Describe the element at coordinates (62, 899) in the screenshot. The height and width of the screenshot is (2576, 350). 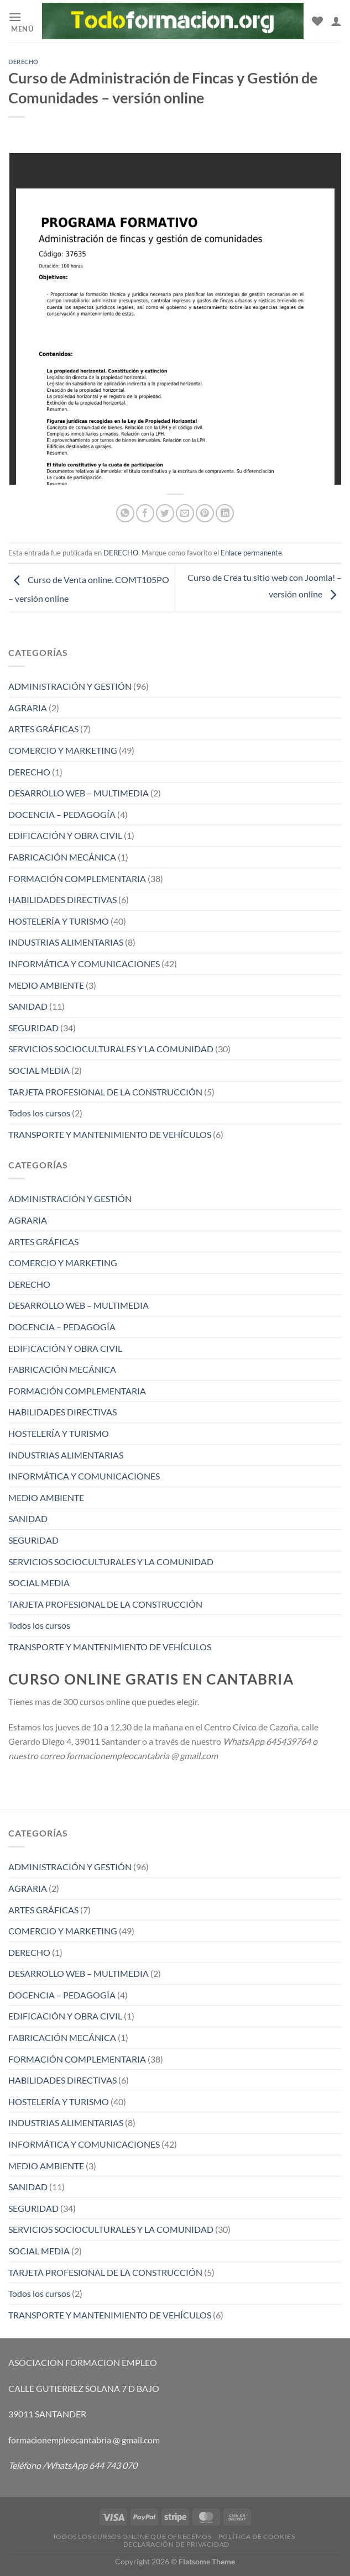
I see `HABILIDADES DIRECTIVAS` at that location.